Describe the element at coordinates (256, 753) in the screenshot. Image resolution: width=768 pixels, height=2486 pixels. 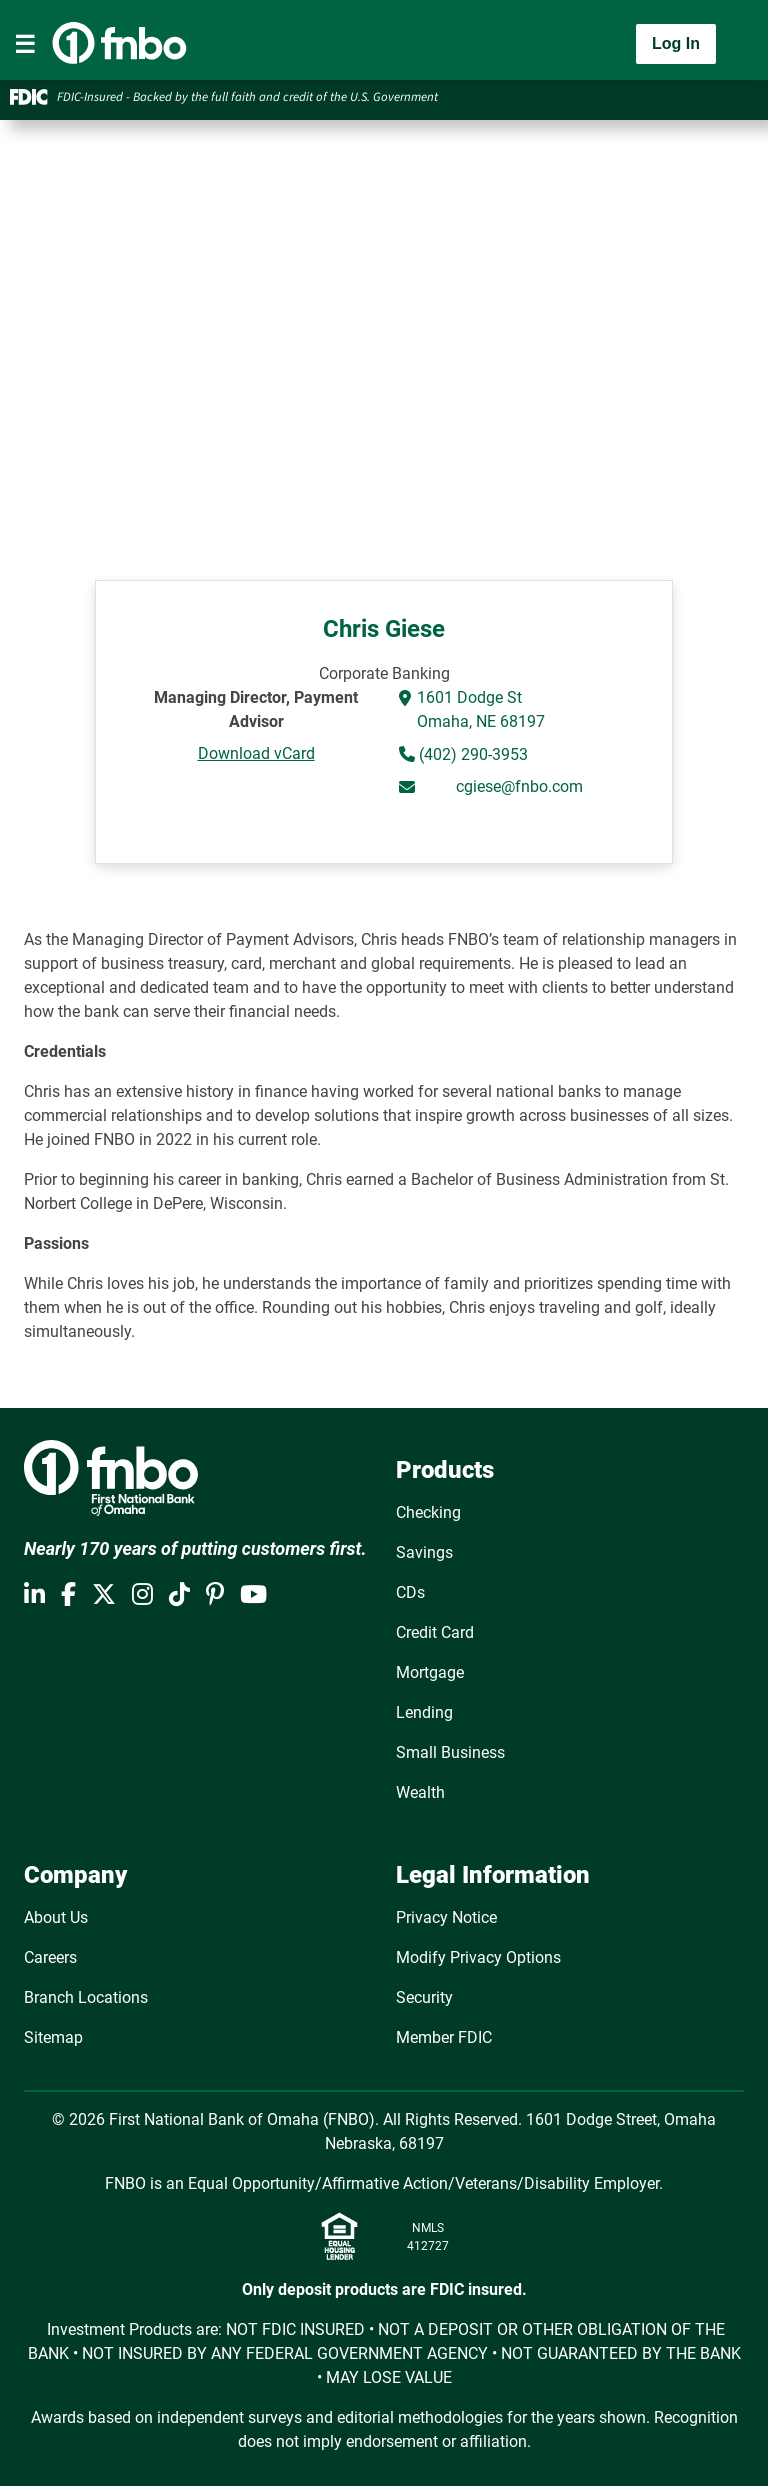
I see `Download vCard` at that location.